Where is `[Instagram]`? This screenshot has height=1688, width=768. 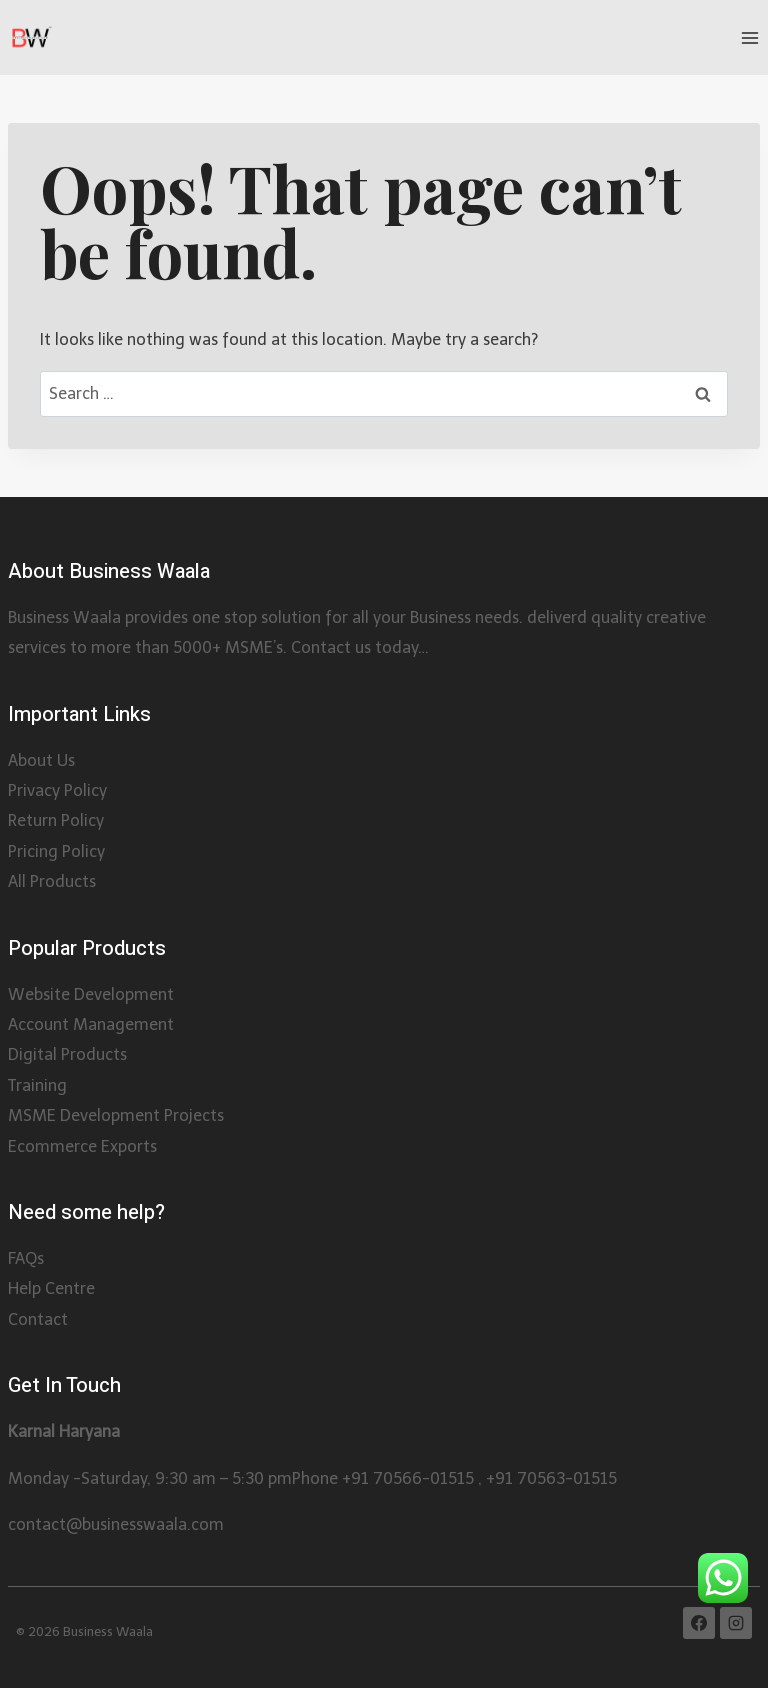 [Instagram] is located at coordinates (736, 1623).